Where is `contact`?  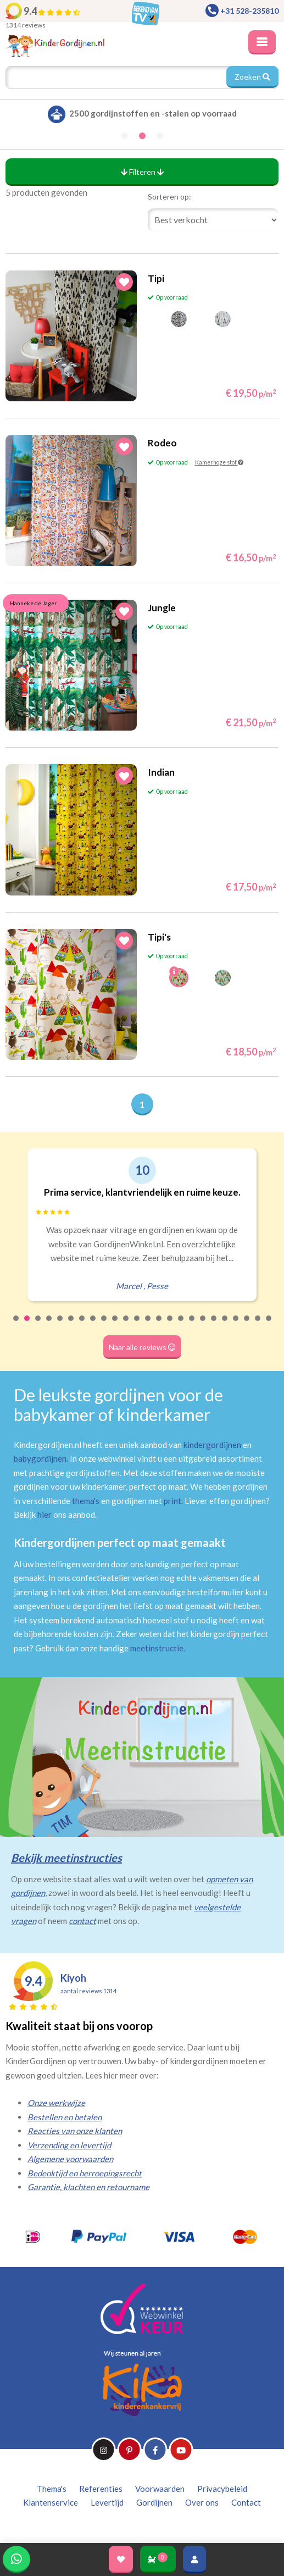 contact is located at coordinates (82, 1921).